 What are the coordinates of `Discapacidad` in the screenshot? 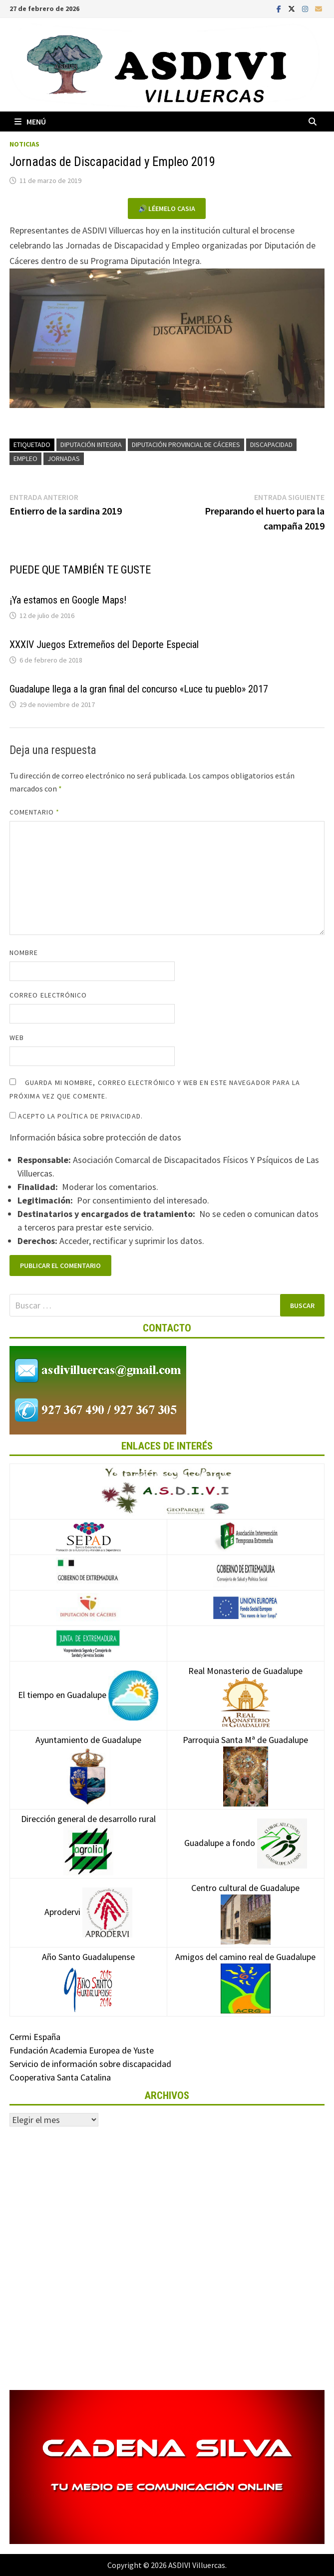 It's located at (271, 444).